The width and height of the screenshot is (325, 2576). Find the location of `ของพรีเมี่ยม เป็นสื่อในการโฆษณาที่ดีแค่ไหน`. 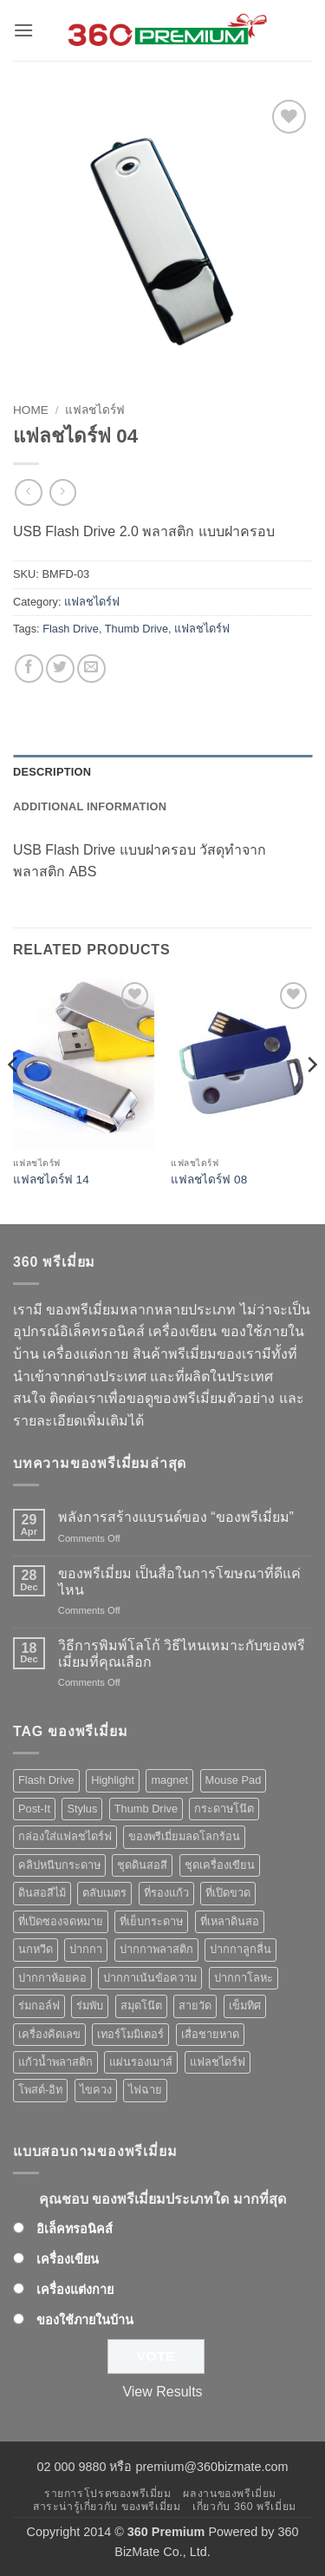

ของพรีเมี่ยม เป็นสื่อในการโฆษณาที่ดีแค่ไหน is located at coordinates (179, 1581).